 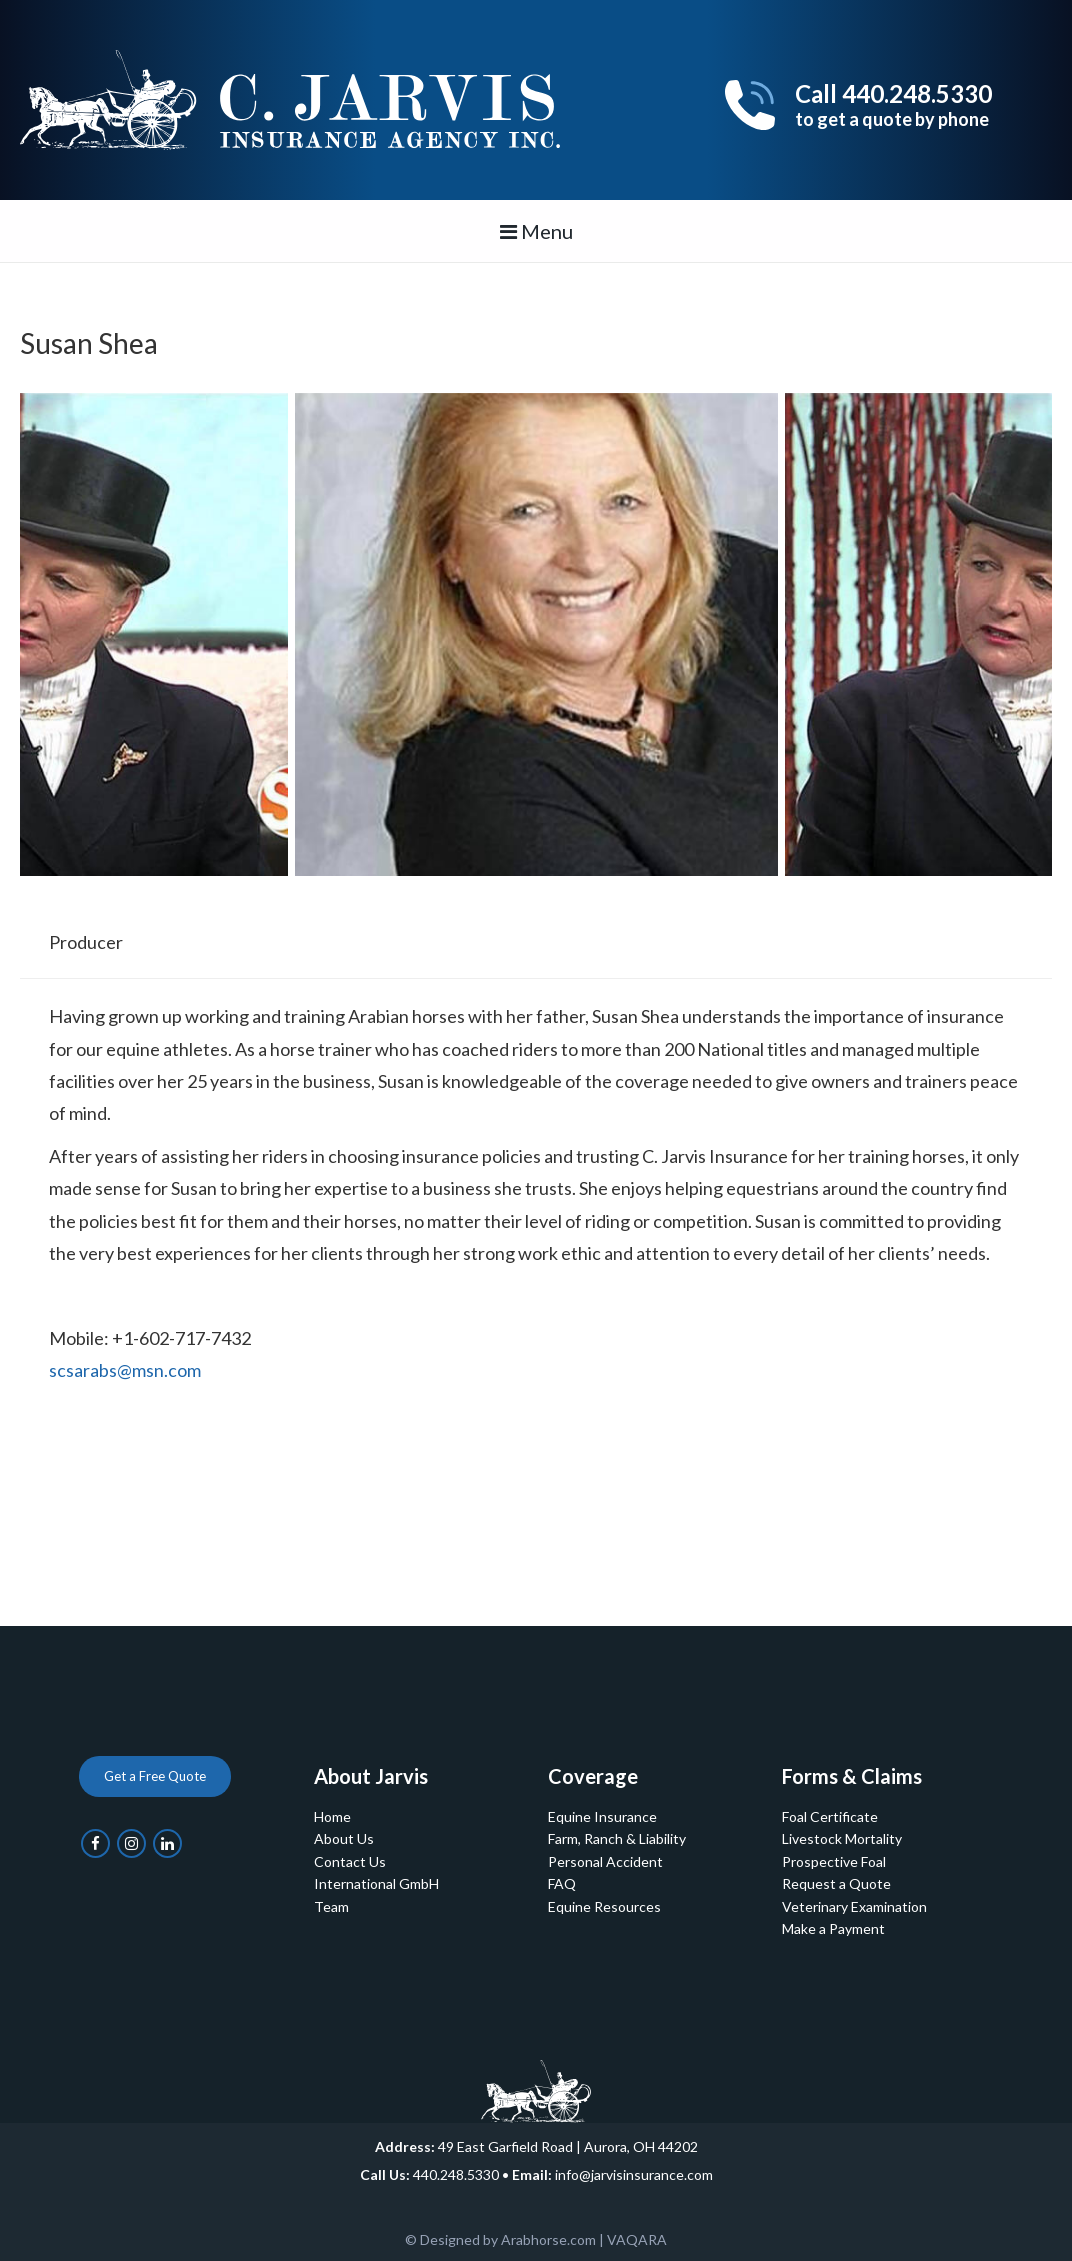 What do you see at coordinates (536, 231) in the screenshot?
I see `Menu` at bounding box center [536, 231].